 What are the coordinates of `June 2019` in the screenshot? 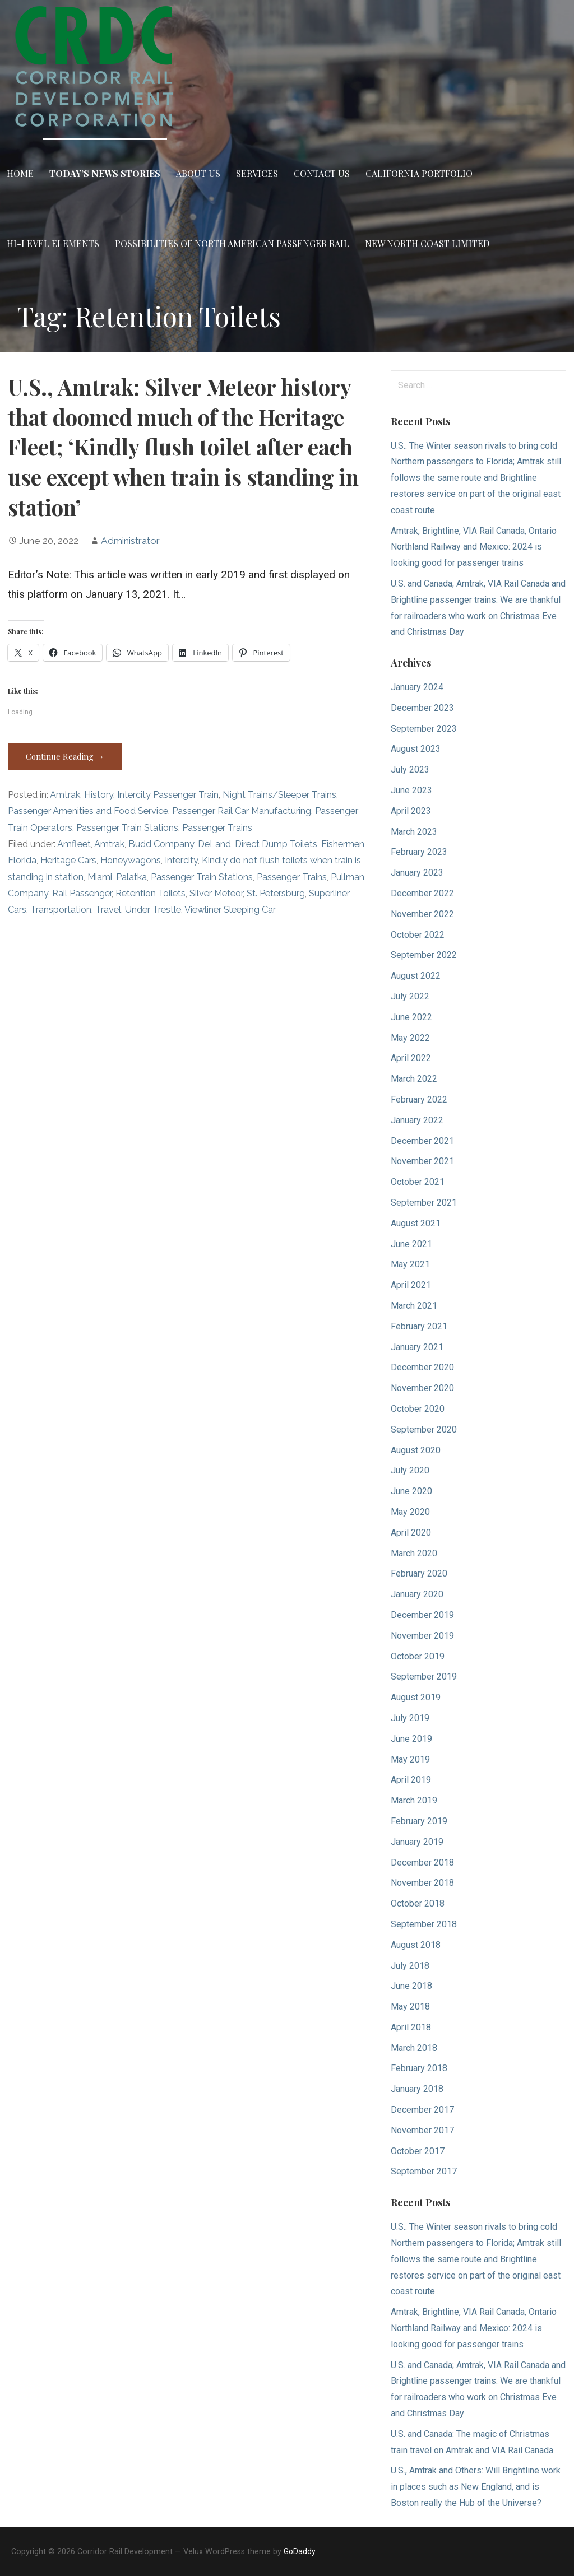 It's located at (411, 1738).